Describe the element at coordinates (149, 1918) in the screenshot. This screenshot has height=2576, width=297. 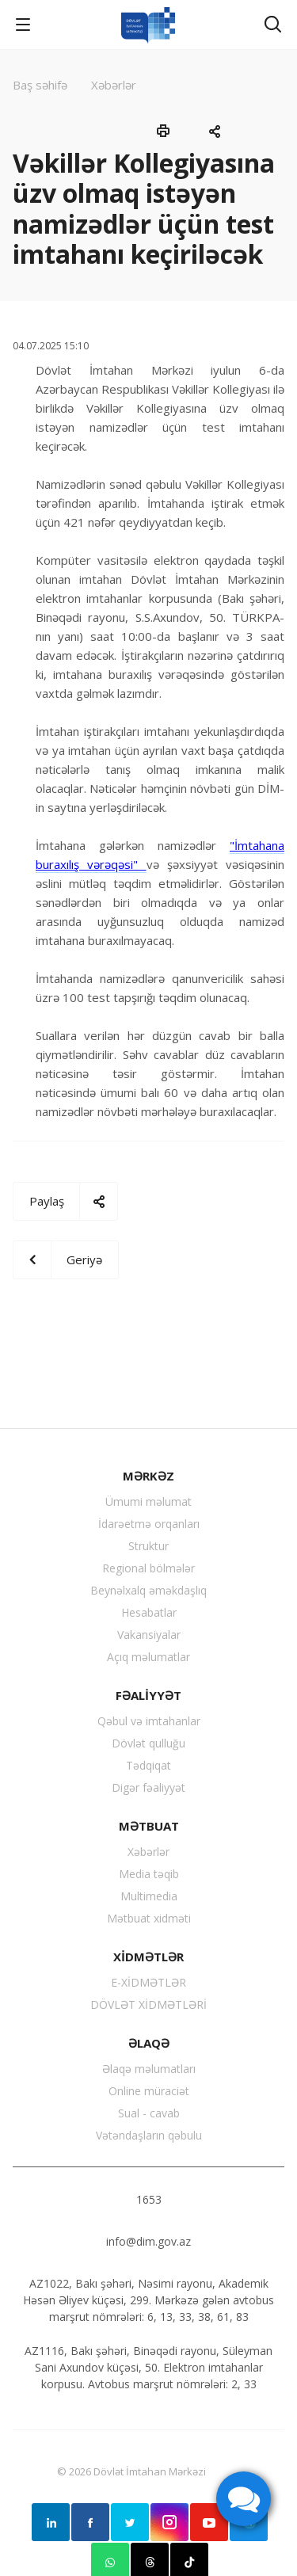
I see `Mətbuat xidməti` at that location.